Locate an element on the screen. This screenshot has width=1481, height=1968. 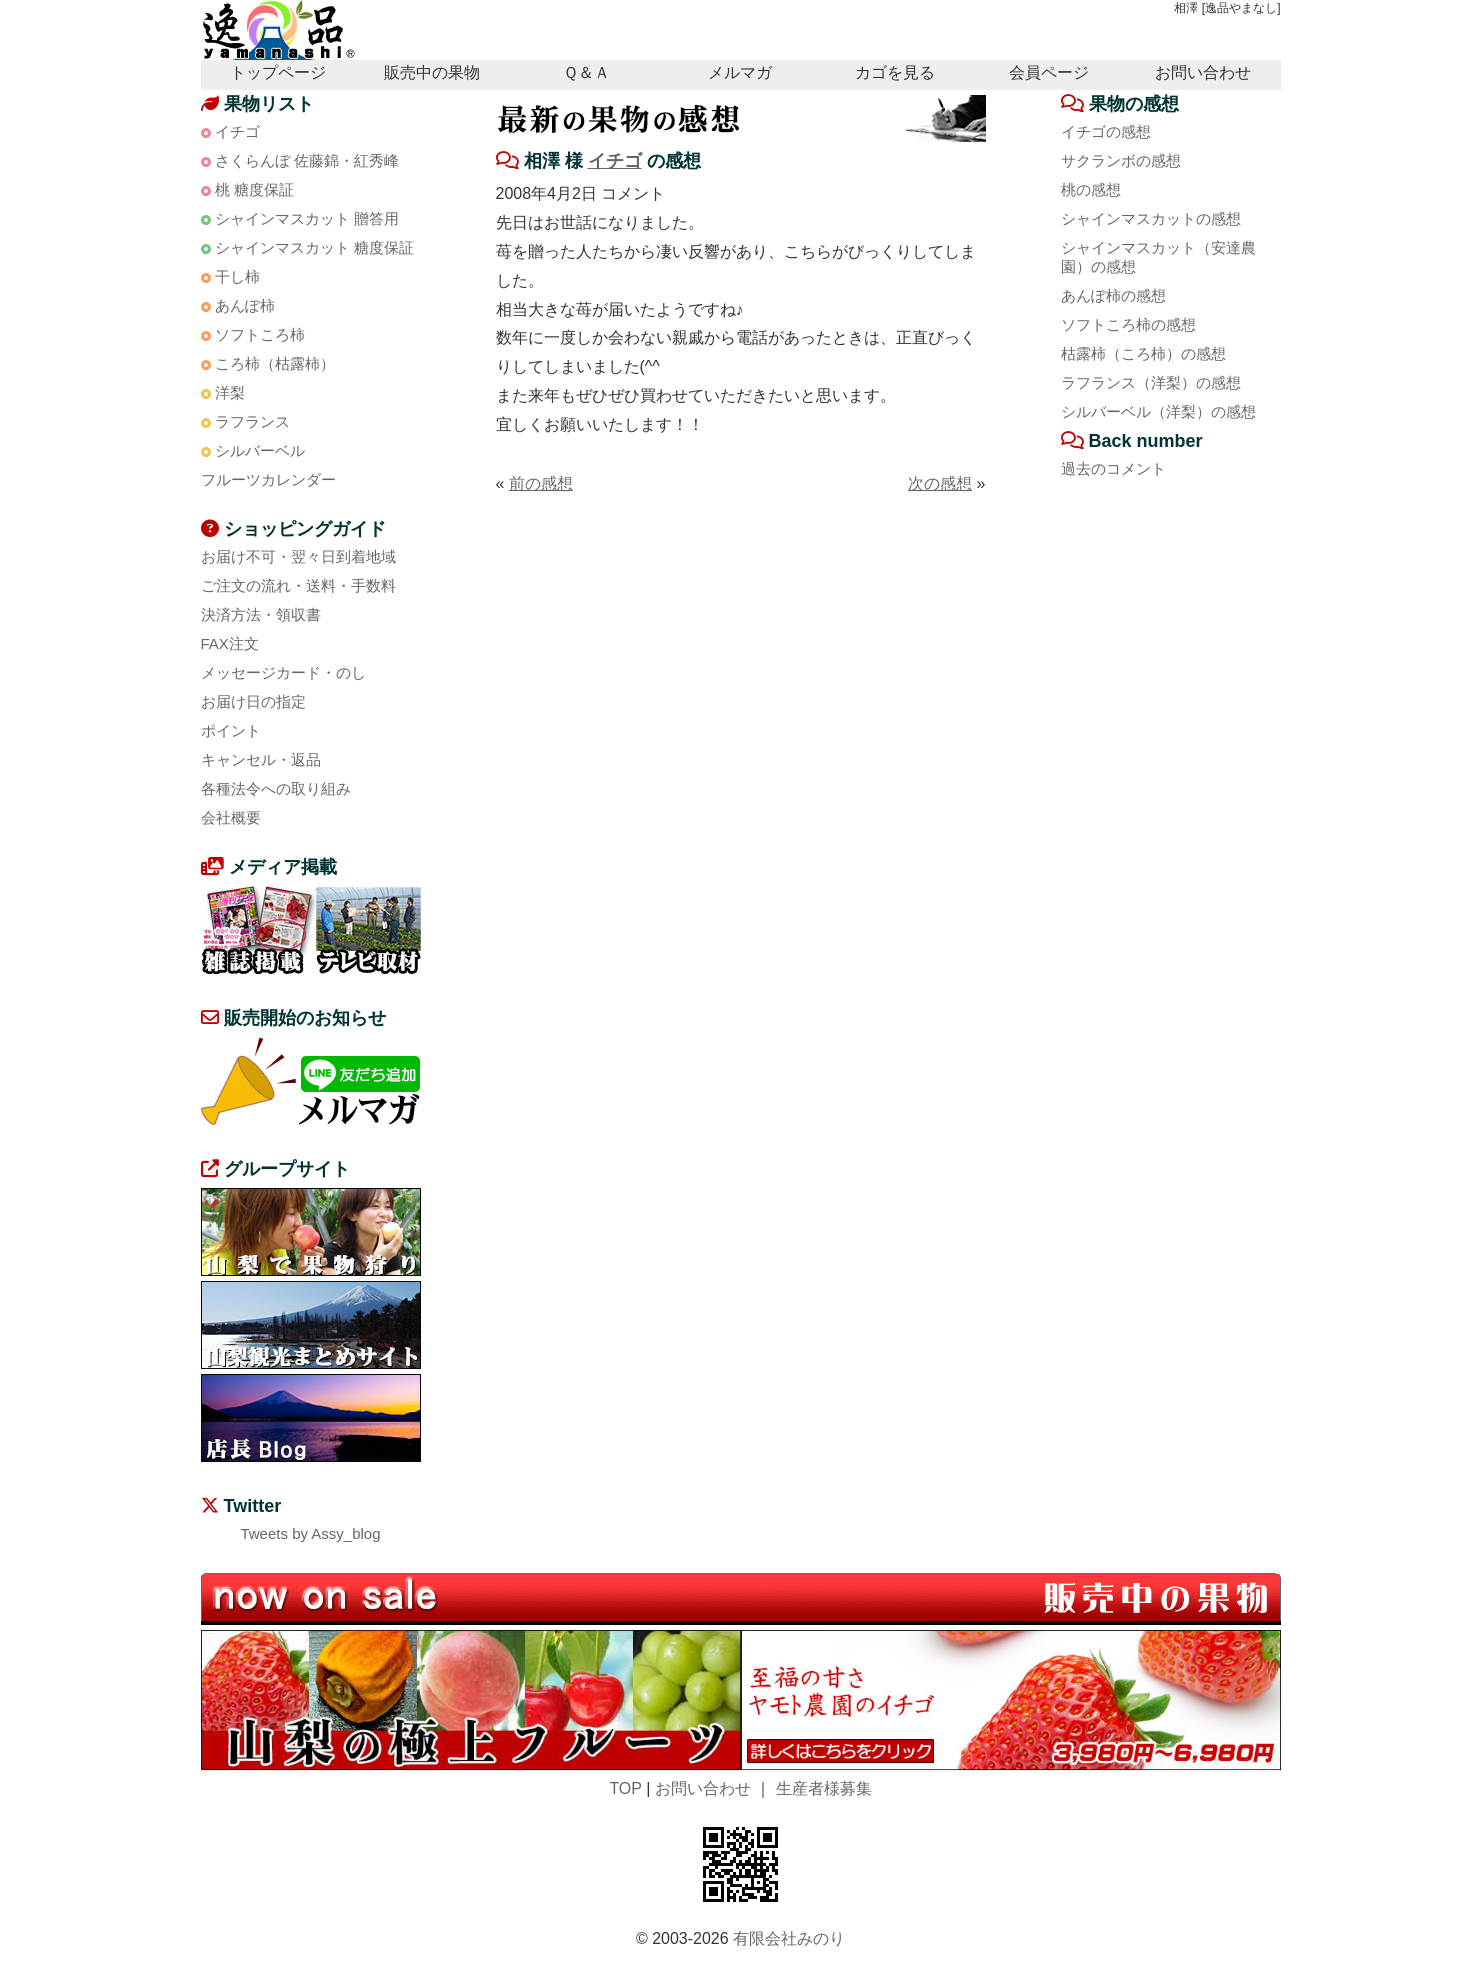
シャインマスカット 糖度保証 is located at coordinates (314, 247).